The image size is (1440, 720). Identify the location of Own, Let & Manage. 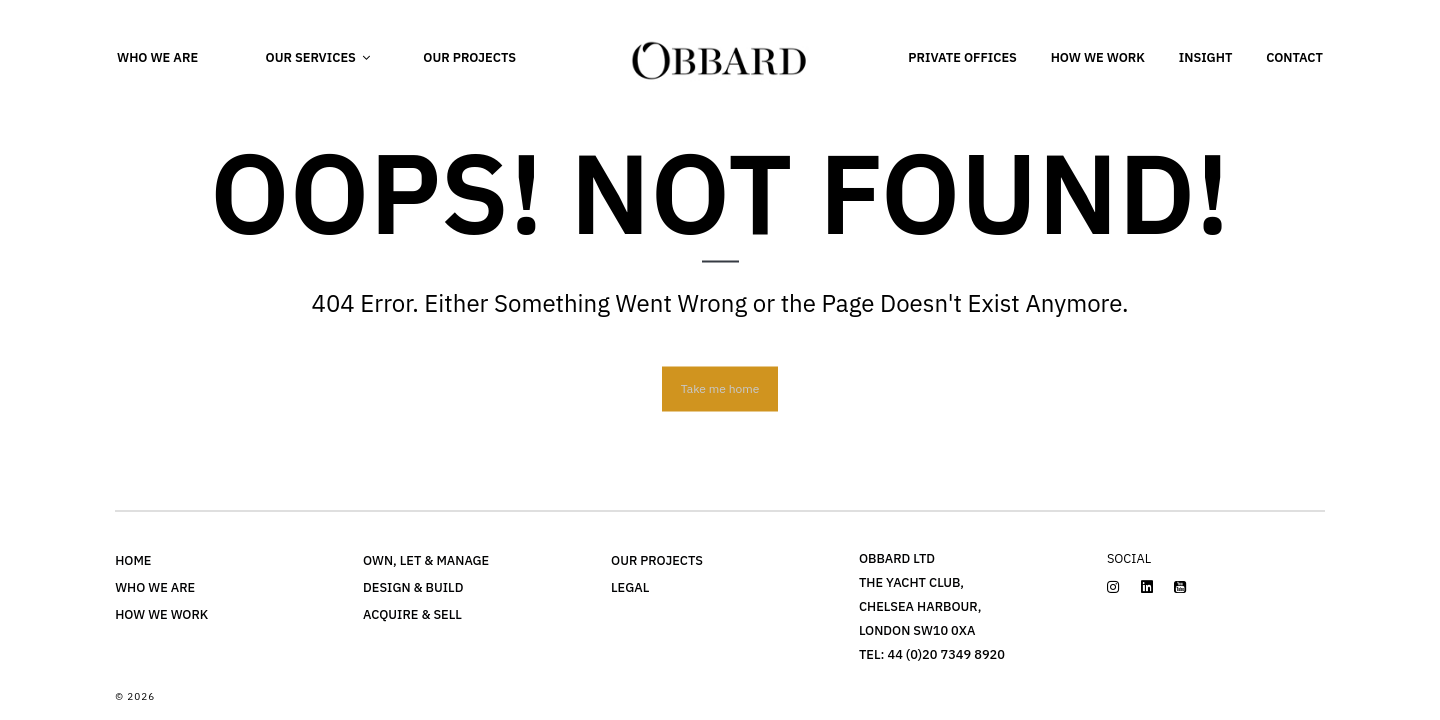
(426, 560).